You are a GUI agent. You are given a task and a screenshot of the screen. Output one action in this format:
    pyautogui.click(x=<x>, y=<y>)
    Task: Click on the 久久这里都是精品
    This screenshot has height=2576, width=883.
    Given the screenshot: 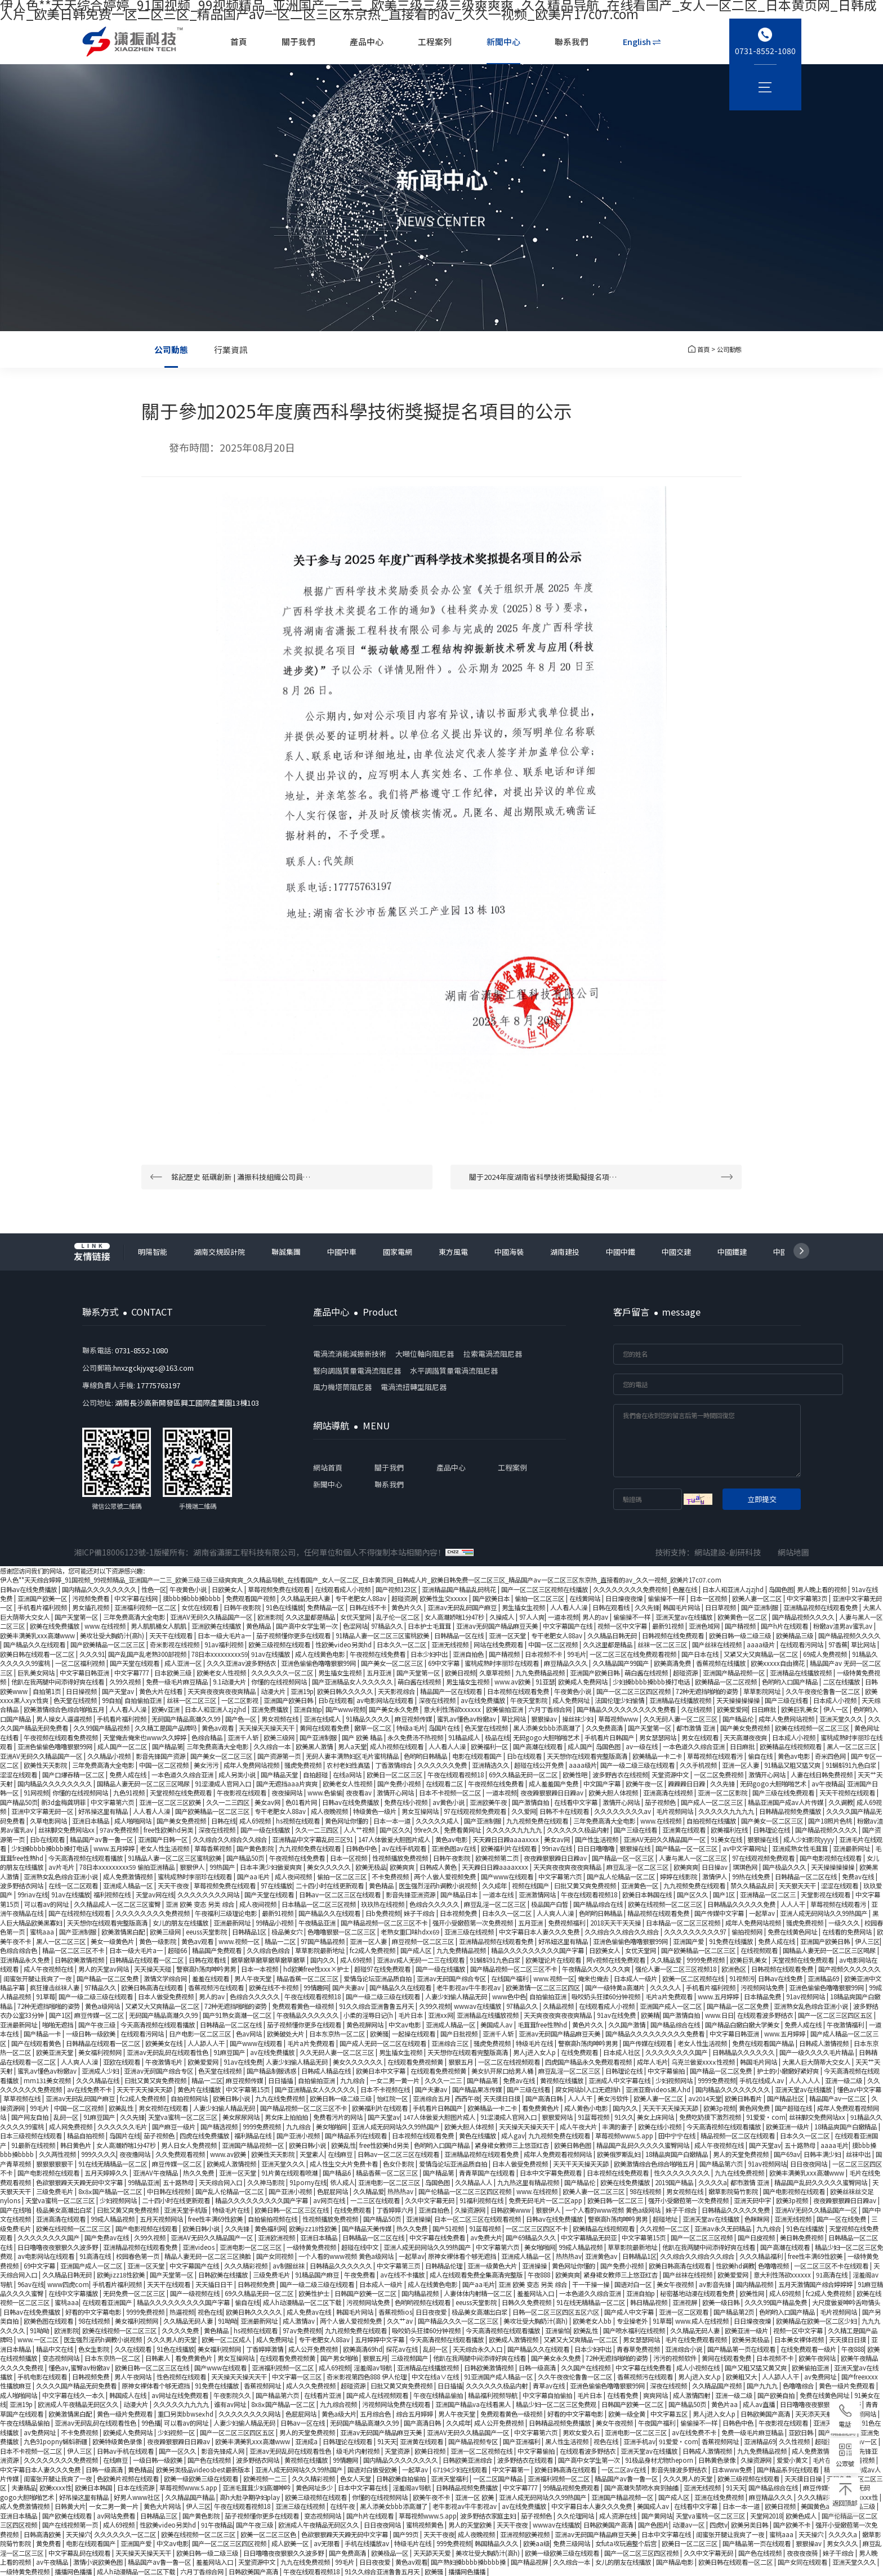 What is the action you would take?
    pyautogui.click(x=311, y=1616)
    